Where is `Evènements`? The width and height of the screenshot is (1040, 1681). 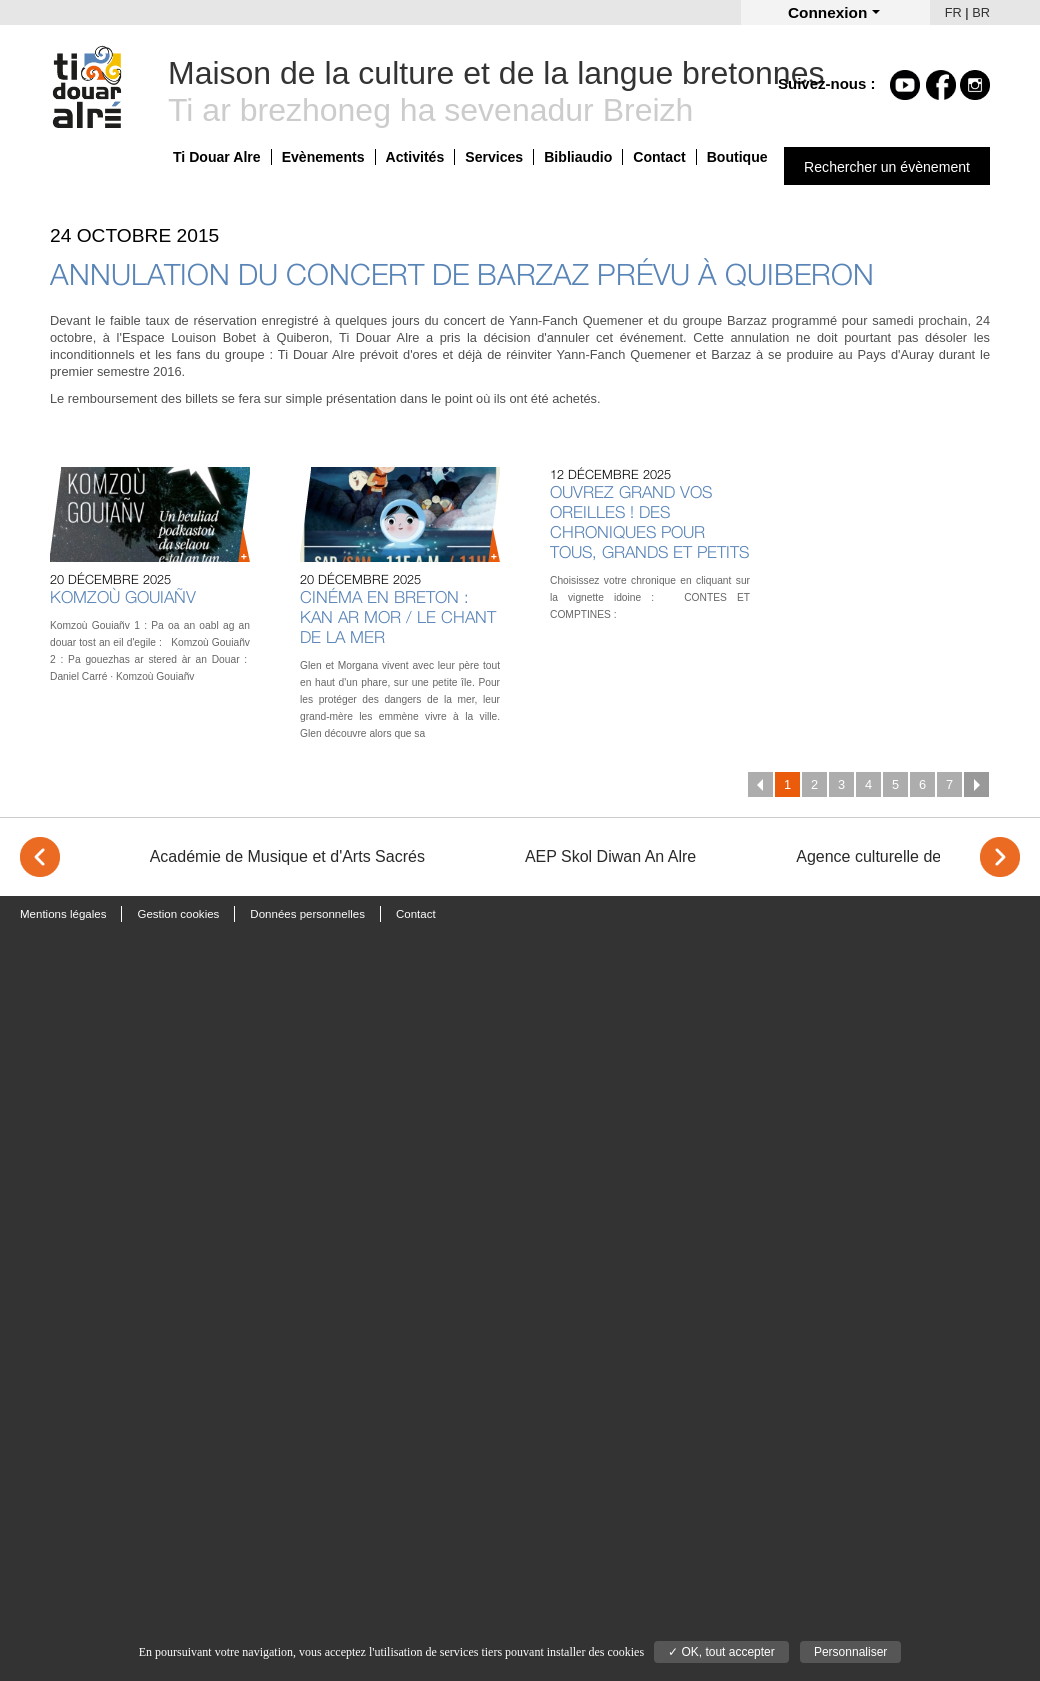
Evènements is located at coordinates (323, 157).